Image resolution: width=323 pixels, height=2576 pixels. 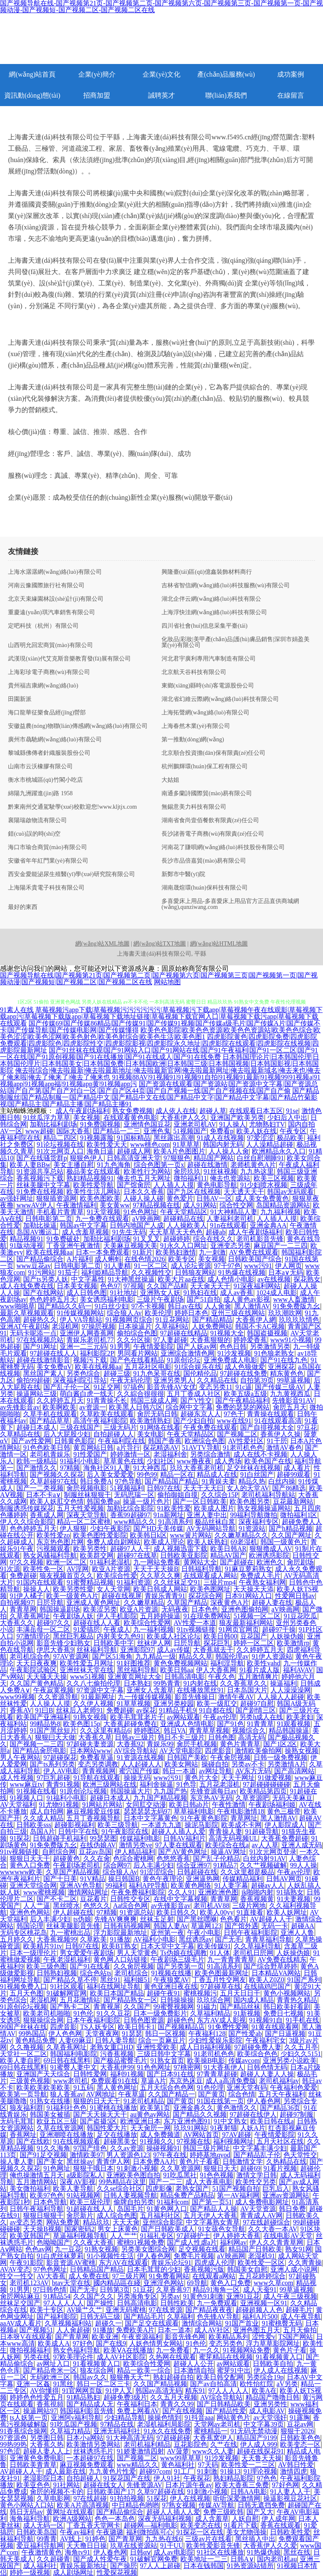 What do you see at coordinates (261, 2505) in the screenshot?
I see `日韩无遮挡免费` at bounding box center [261, 2505].